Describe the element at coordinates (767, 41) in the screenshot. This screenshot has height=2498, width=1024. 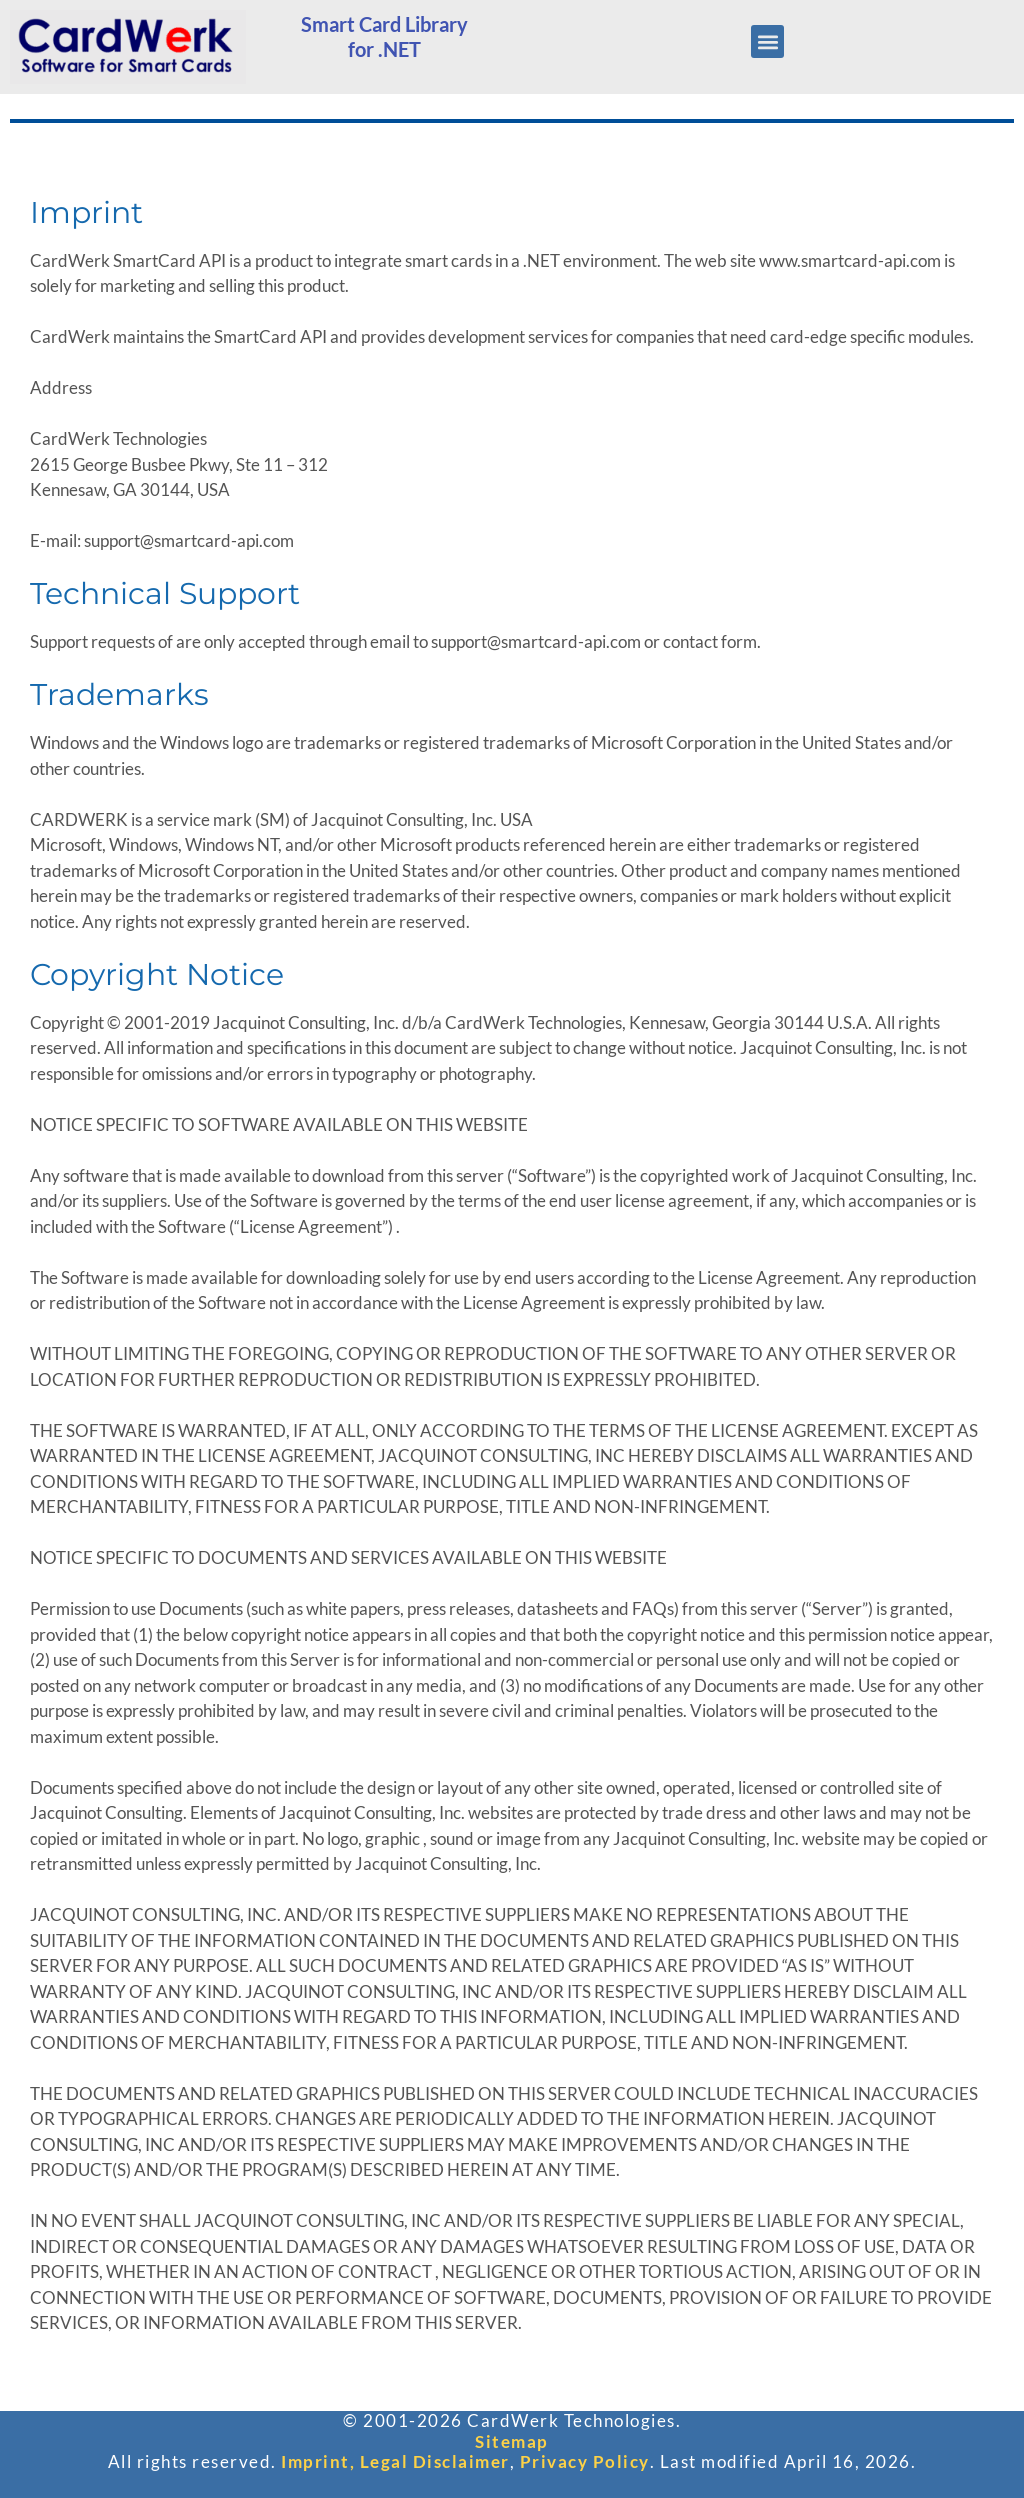
I see `[button]` at that location.